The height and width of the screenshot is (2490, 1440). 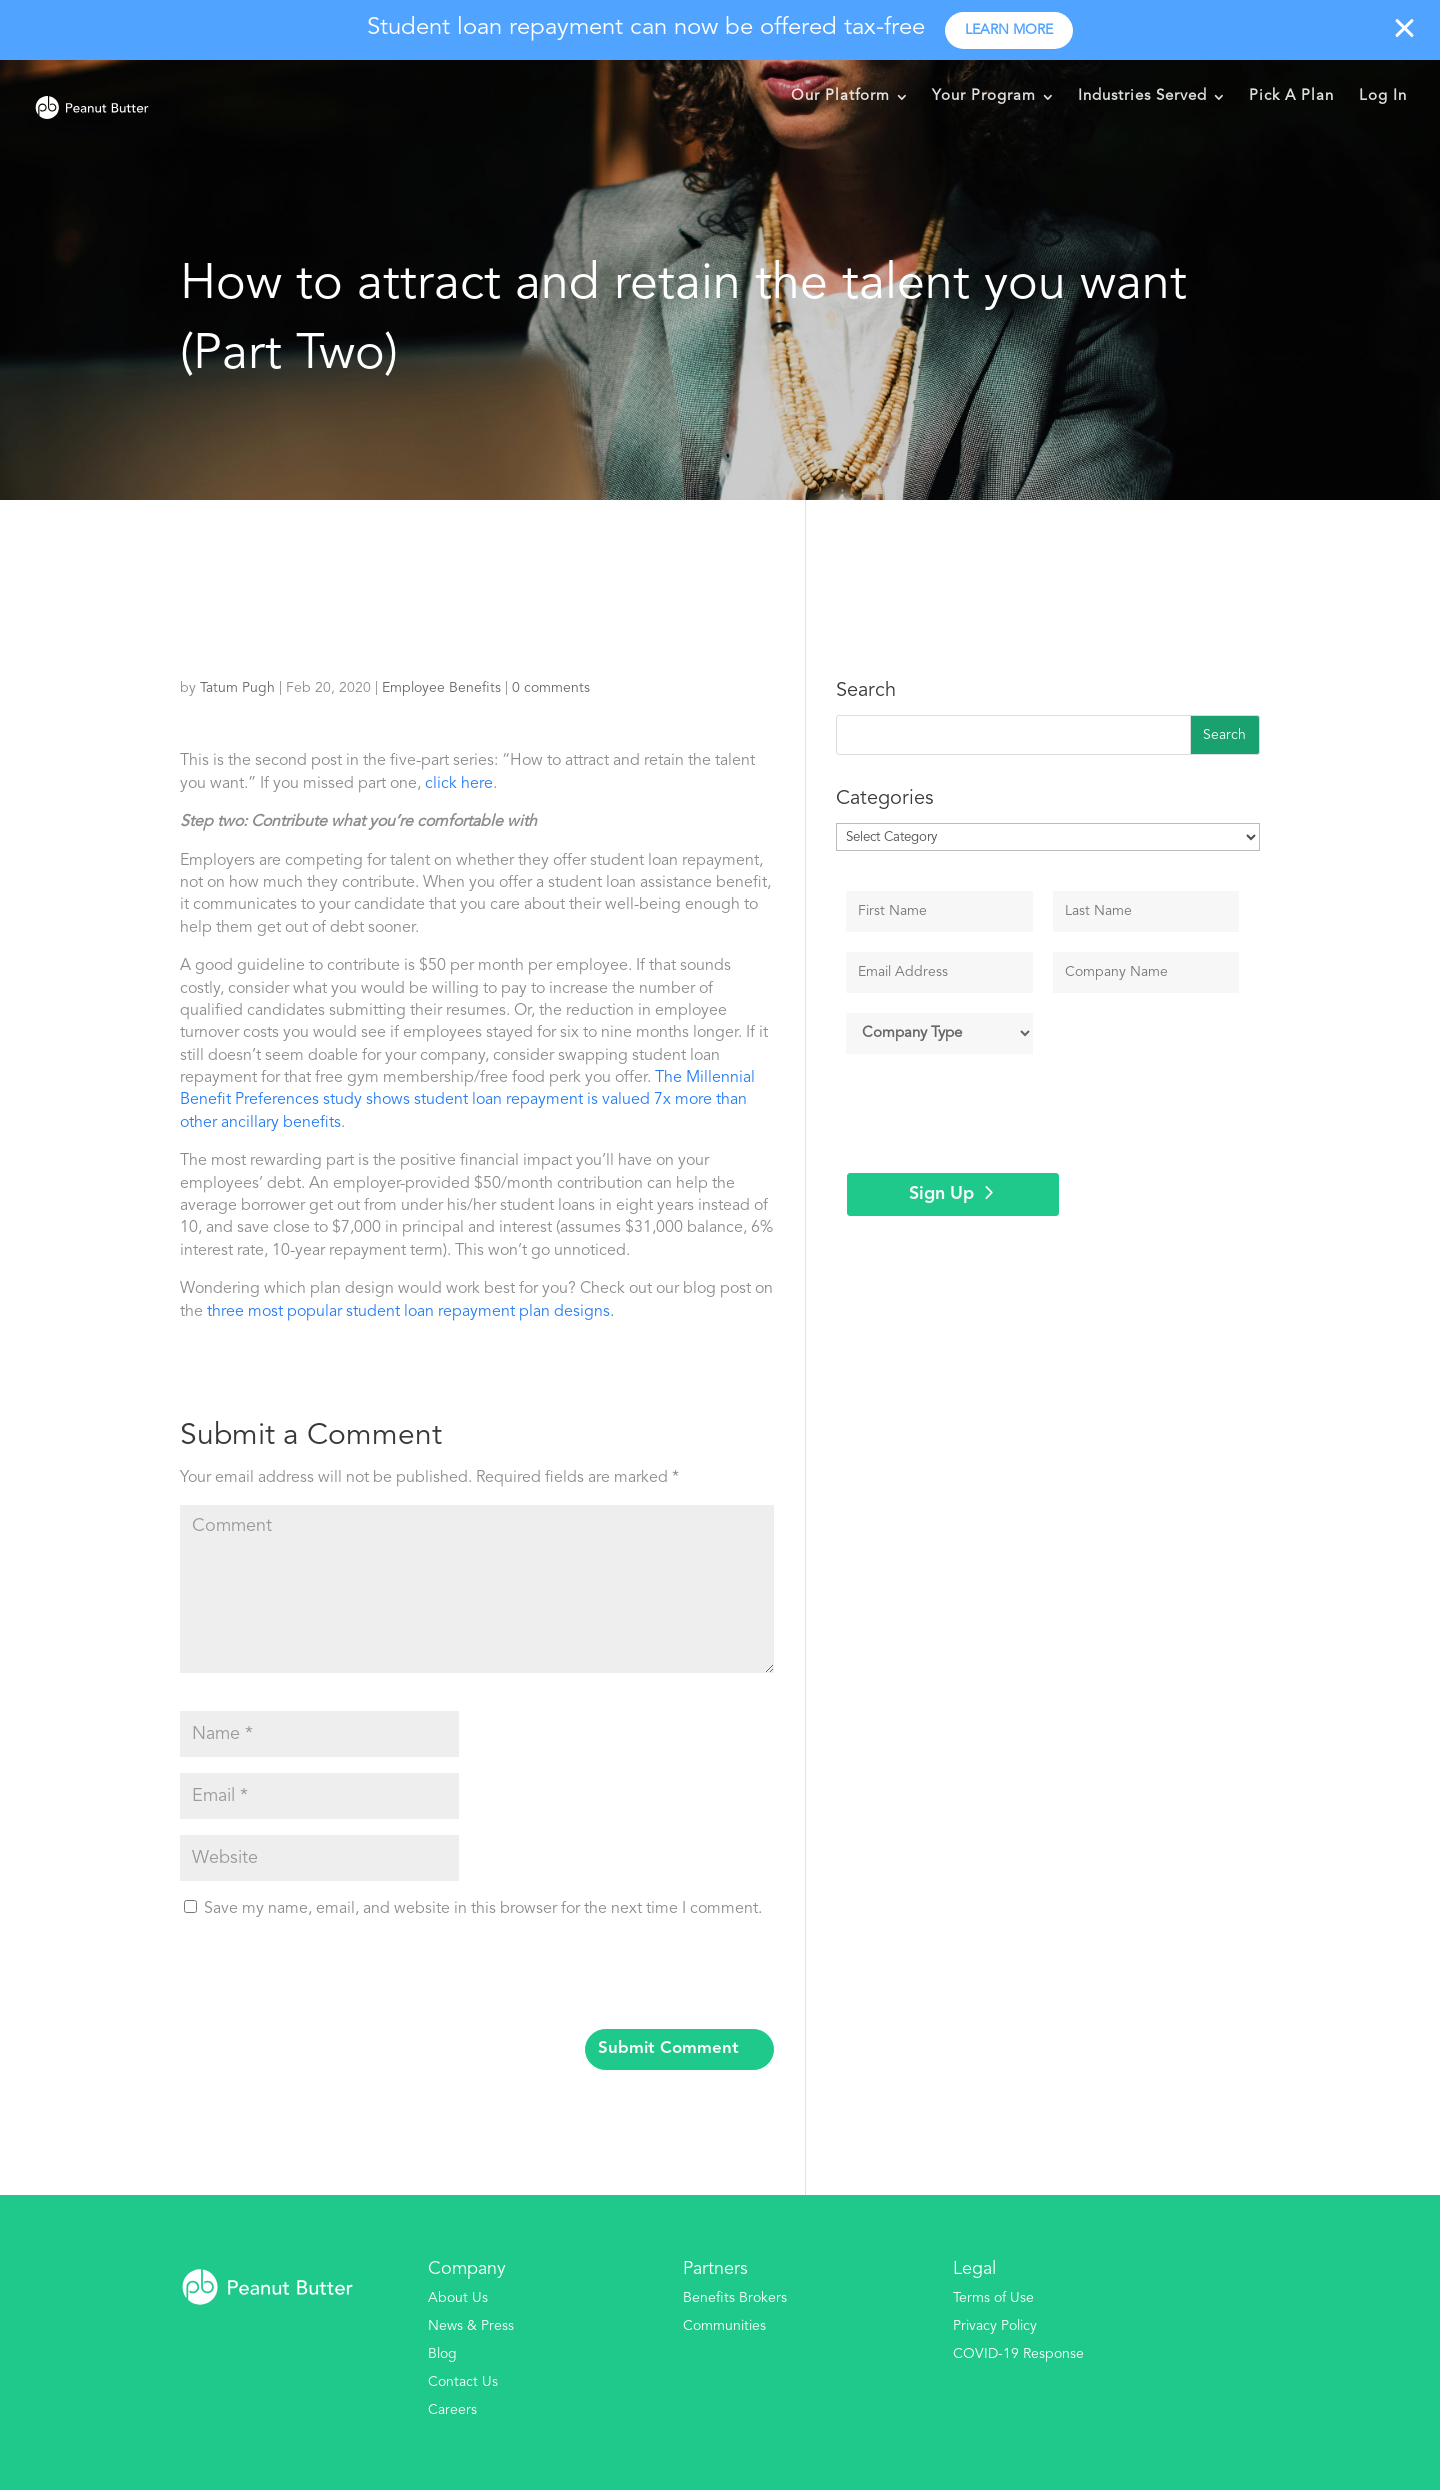 What do you see at coordinates (459, 784) in the screenshot?
I see `click here` at bounding box center [459, 784].